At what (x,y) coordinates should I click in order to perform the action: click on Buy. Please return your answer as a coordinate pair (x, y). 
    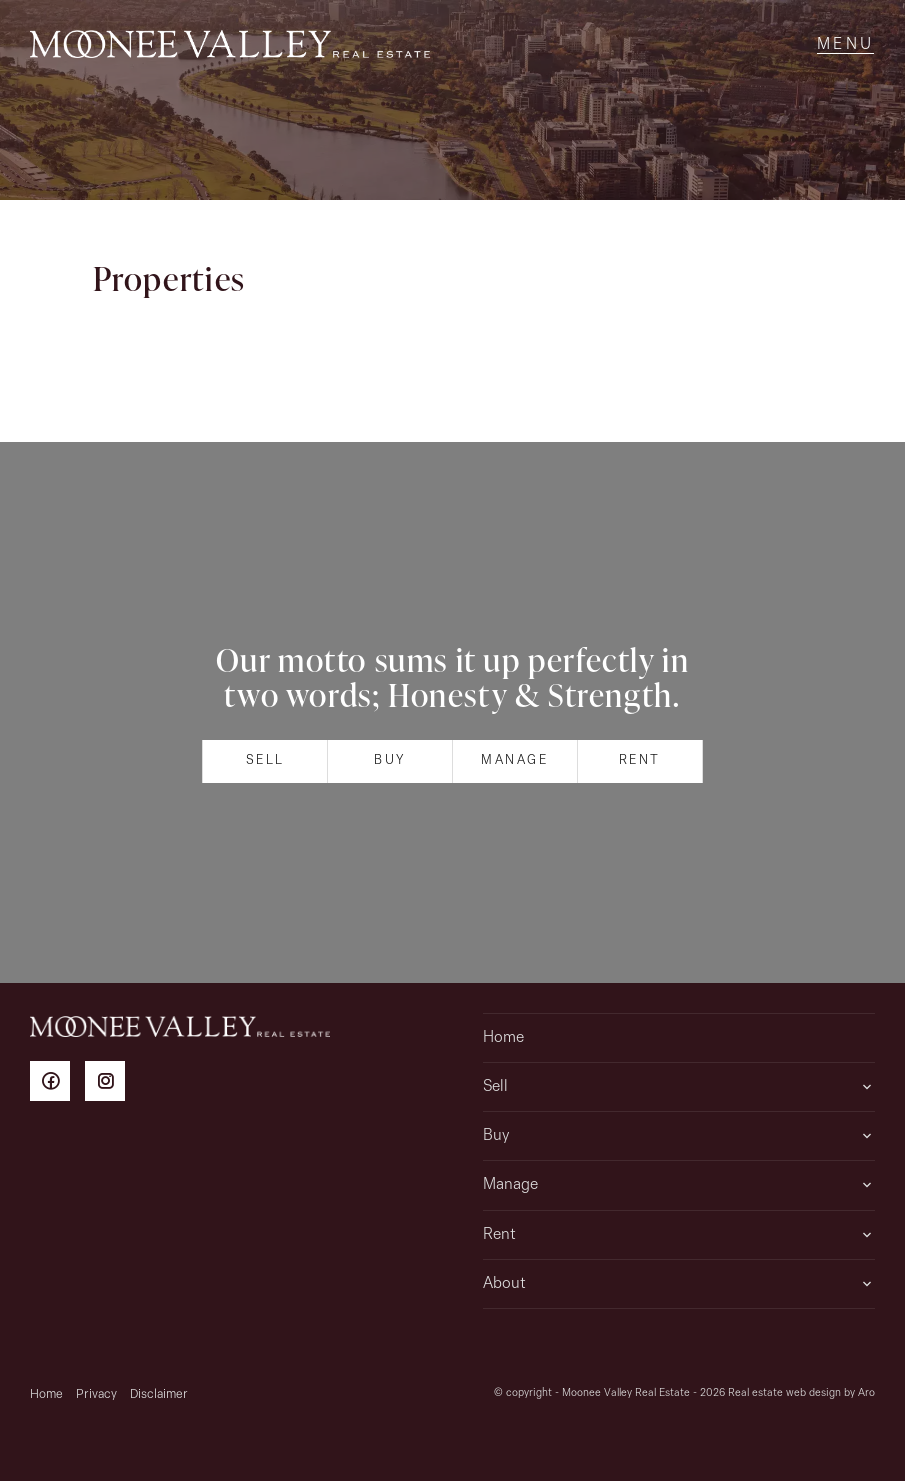
    Looking at the image, I should click on (390, 760).